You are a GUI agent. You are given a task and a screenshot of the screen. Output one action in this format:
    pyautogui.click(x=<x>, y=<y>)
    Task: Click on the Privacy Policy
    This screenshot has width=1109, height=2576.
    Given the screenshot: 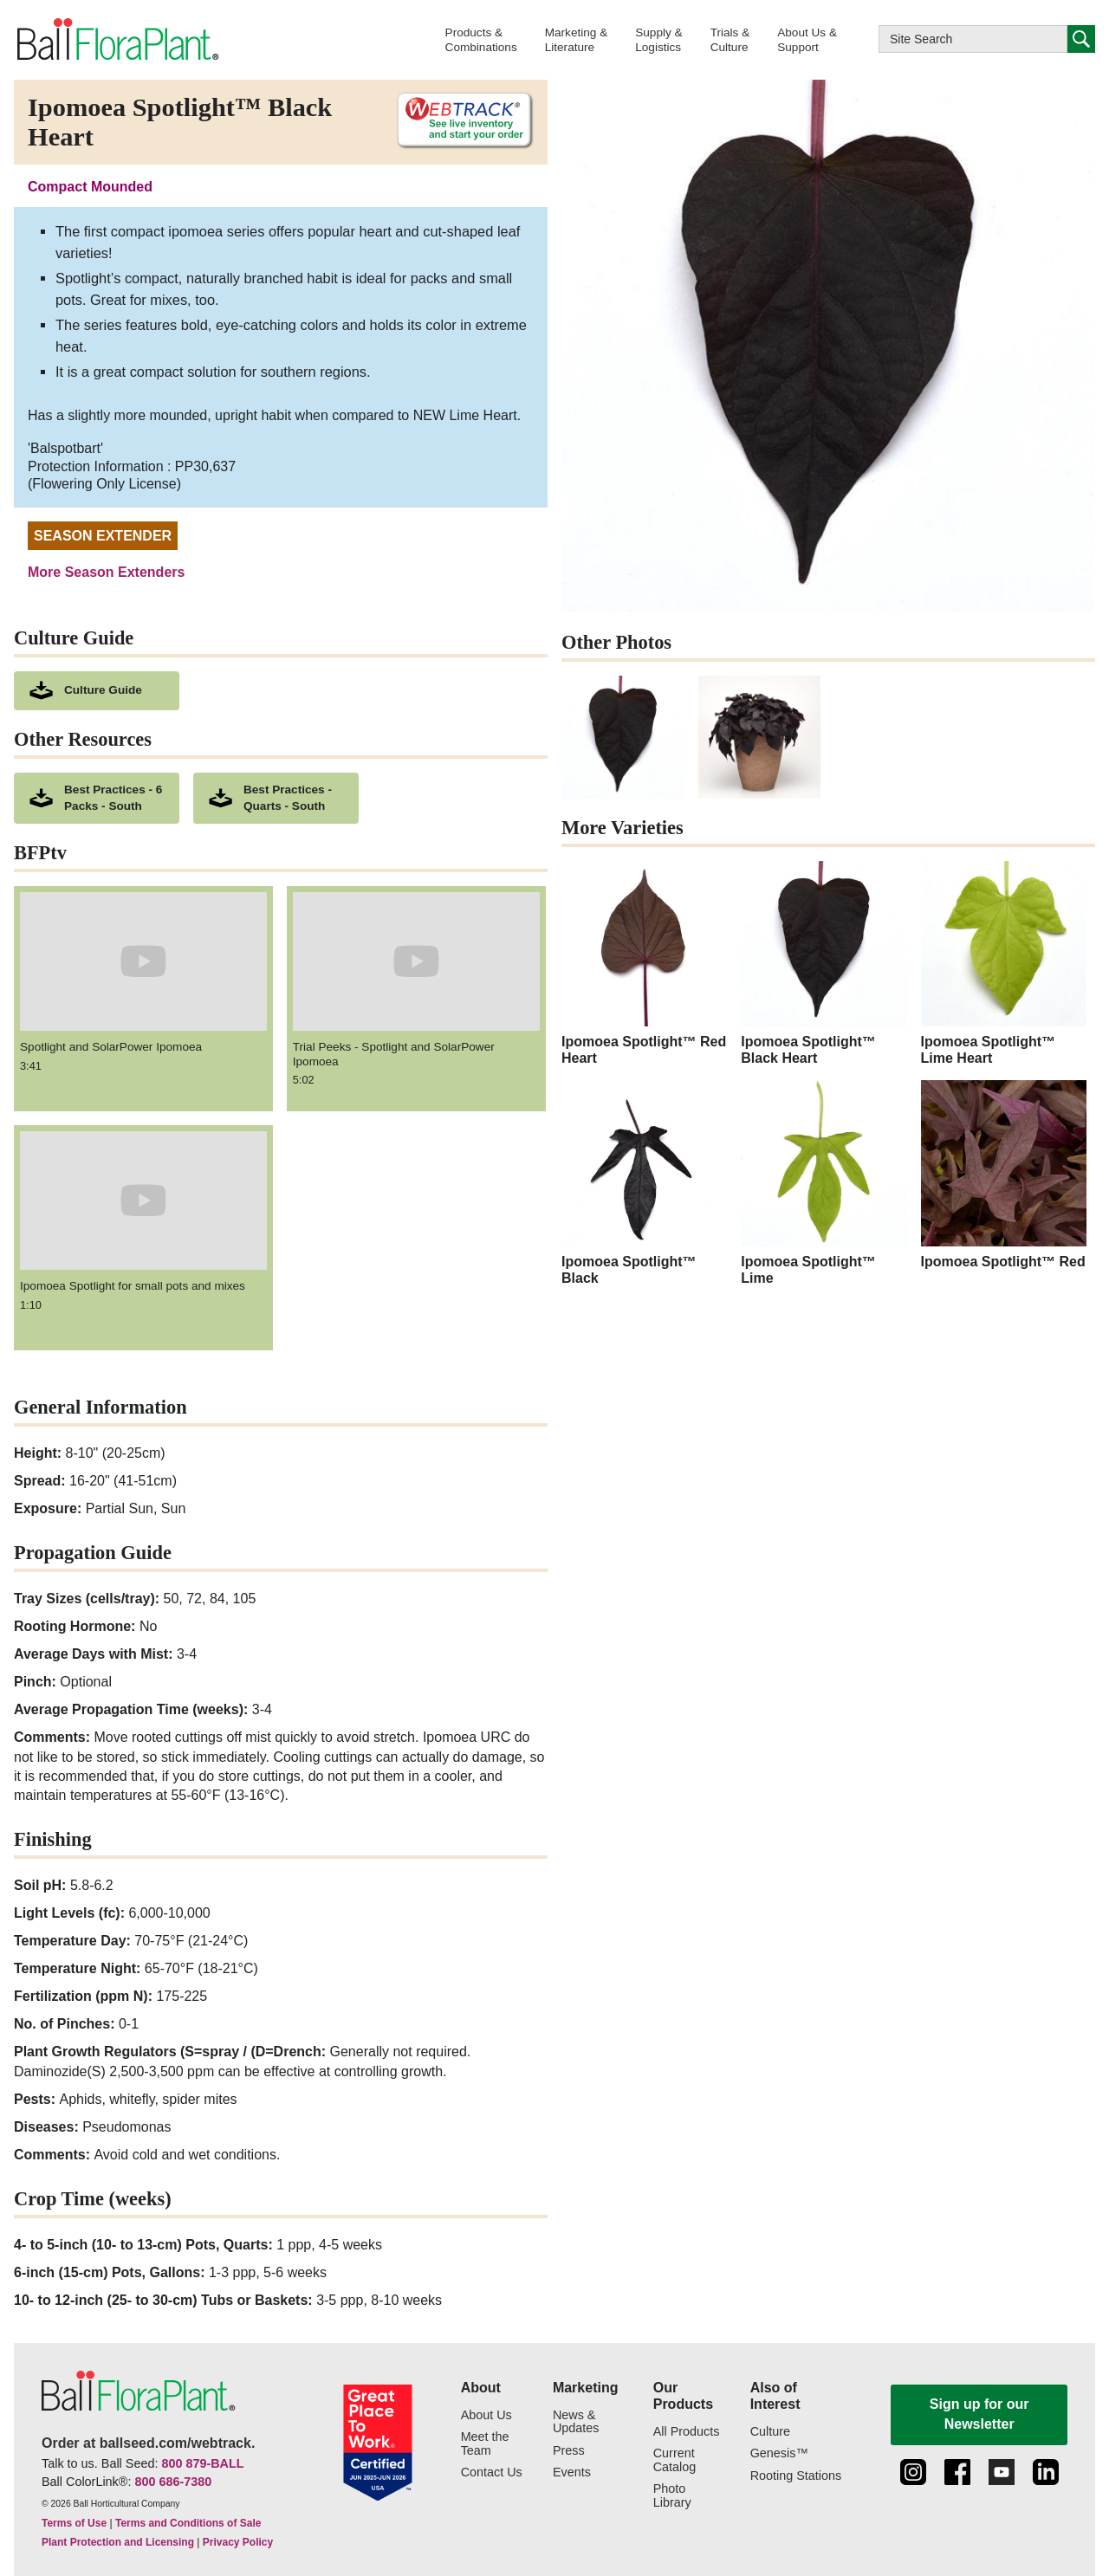 What is the action you would take?
    pyautogui.click(x=238, y=2542)
    